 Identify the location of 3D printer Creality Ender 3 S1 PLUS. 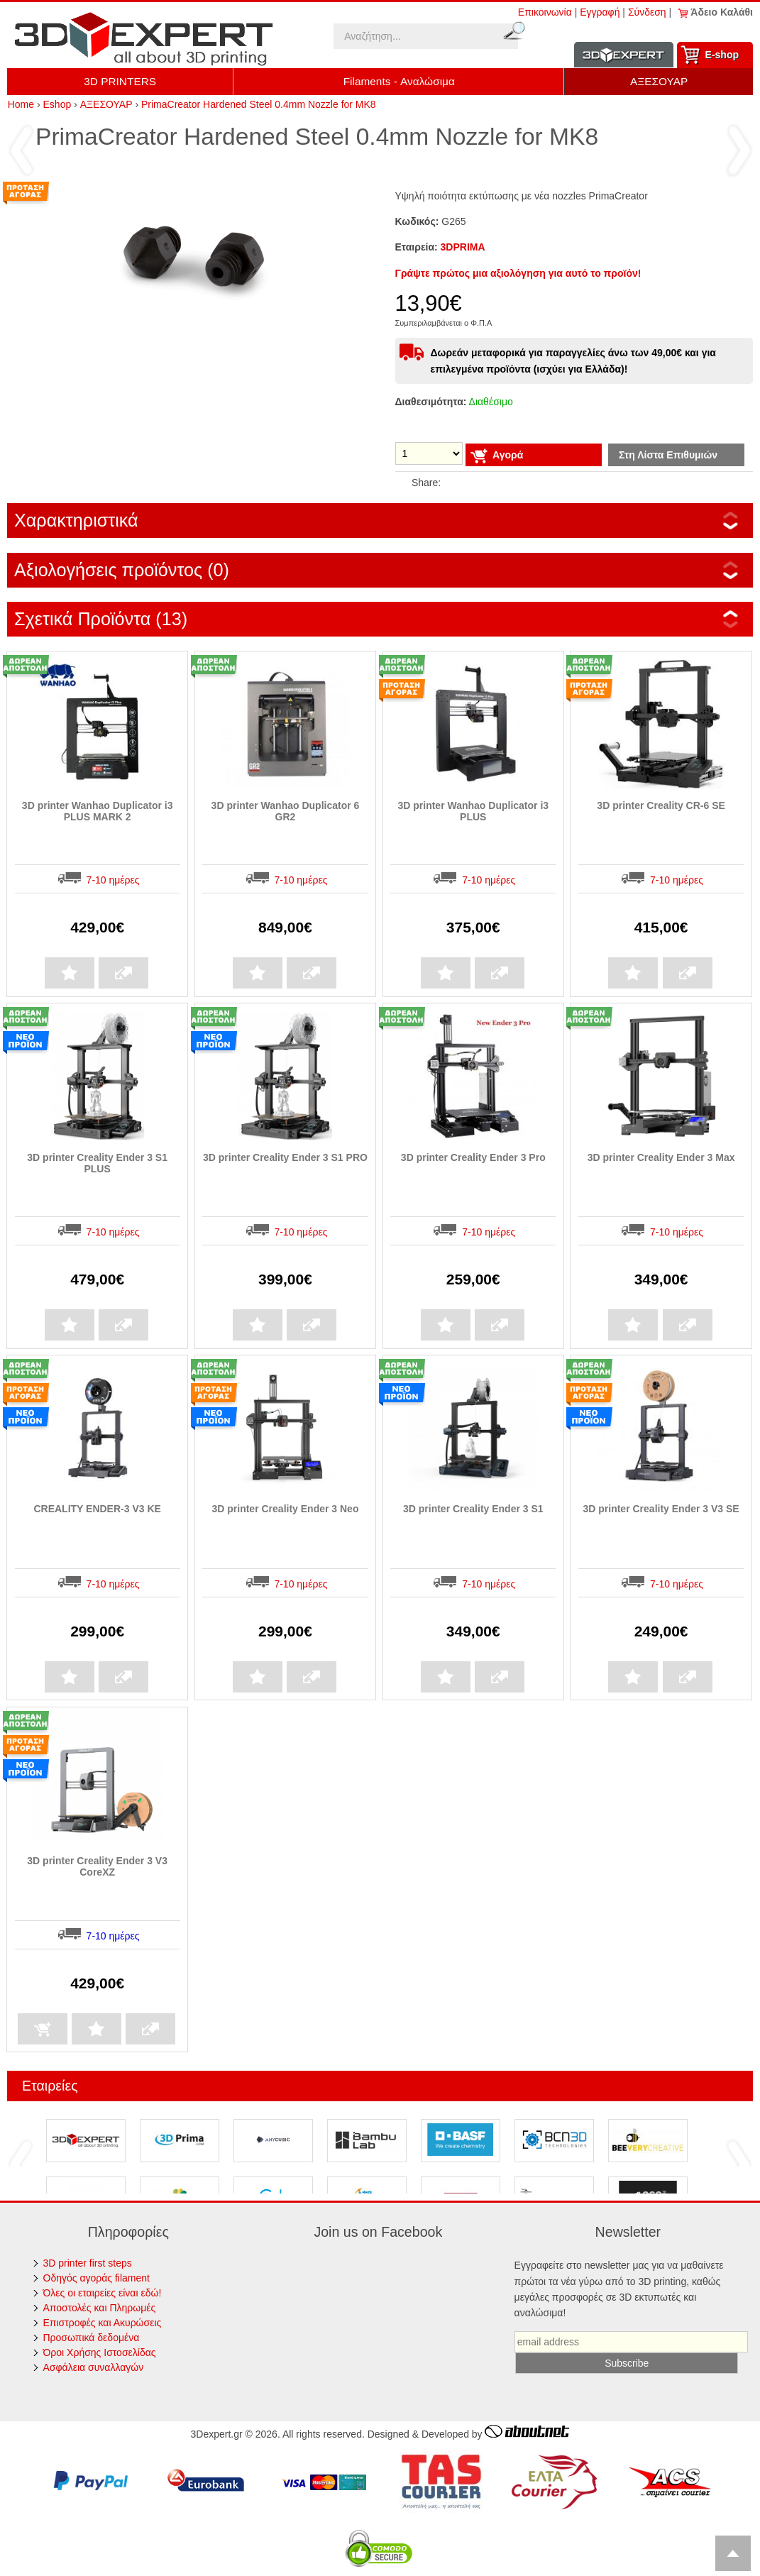
(97, 1163).